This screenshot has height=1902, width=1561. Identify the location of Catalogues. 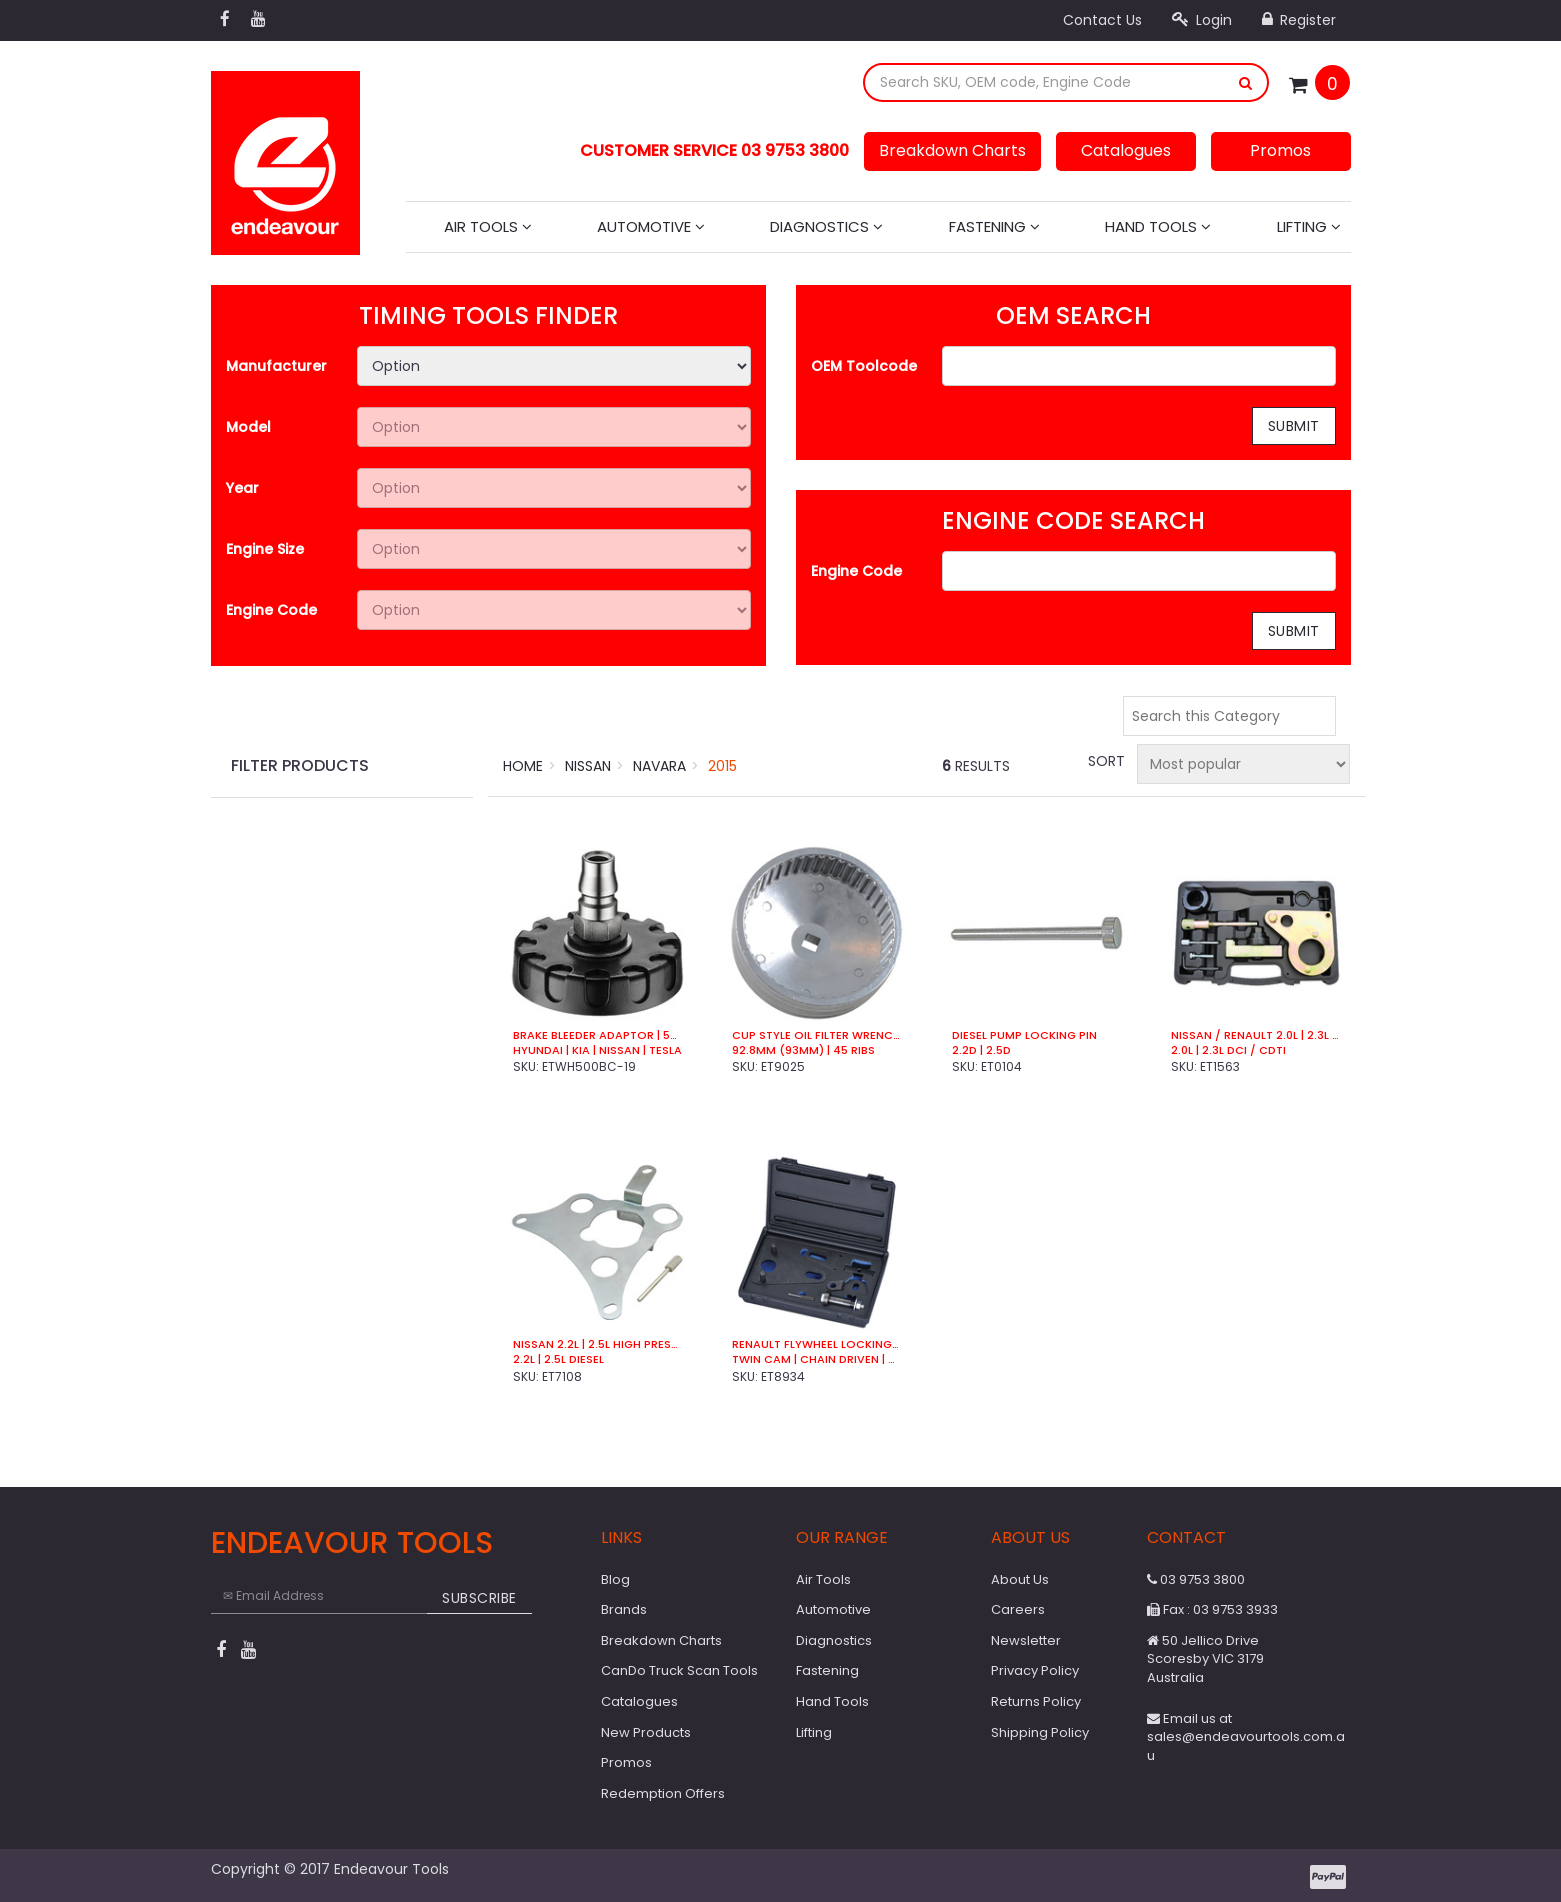
(1126, 150).